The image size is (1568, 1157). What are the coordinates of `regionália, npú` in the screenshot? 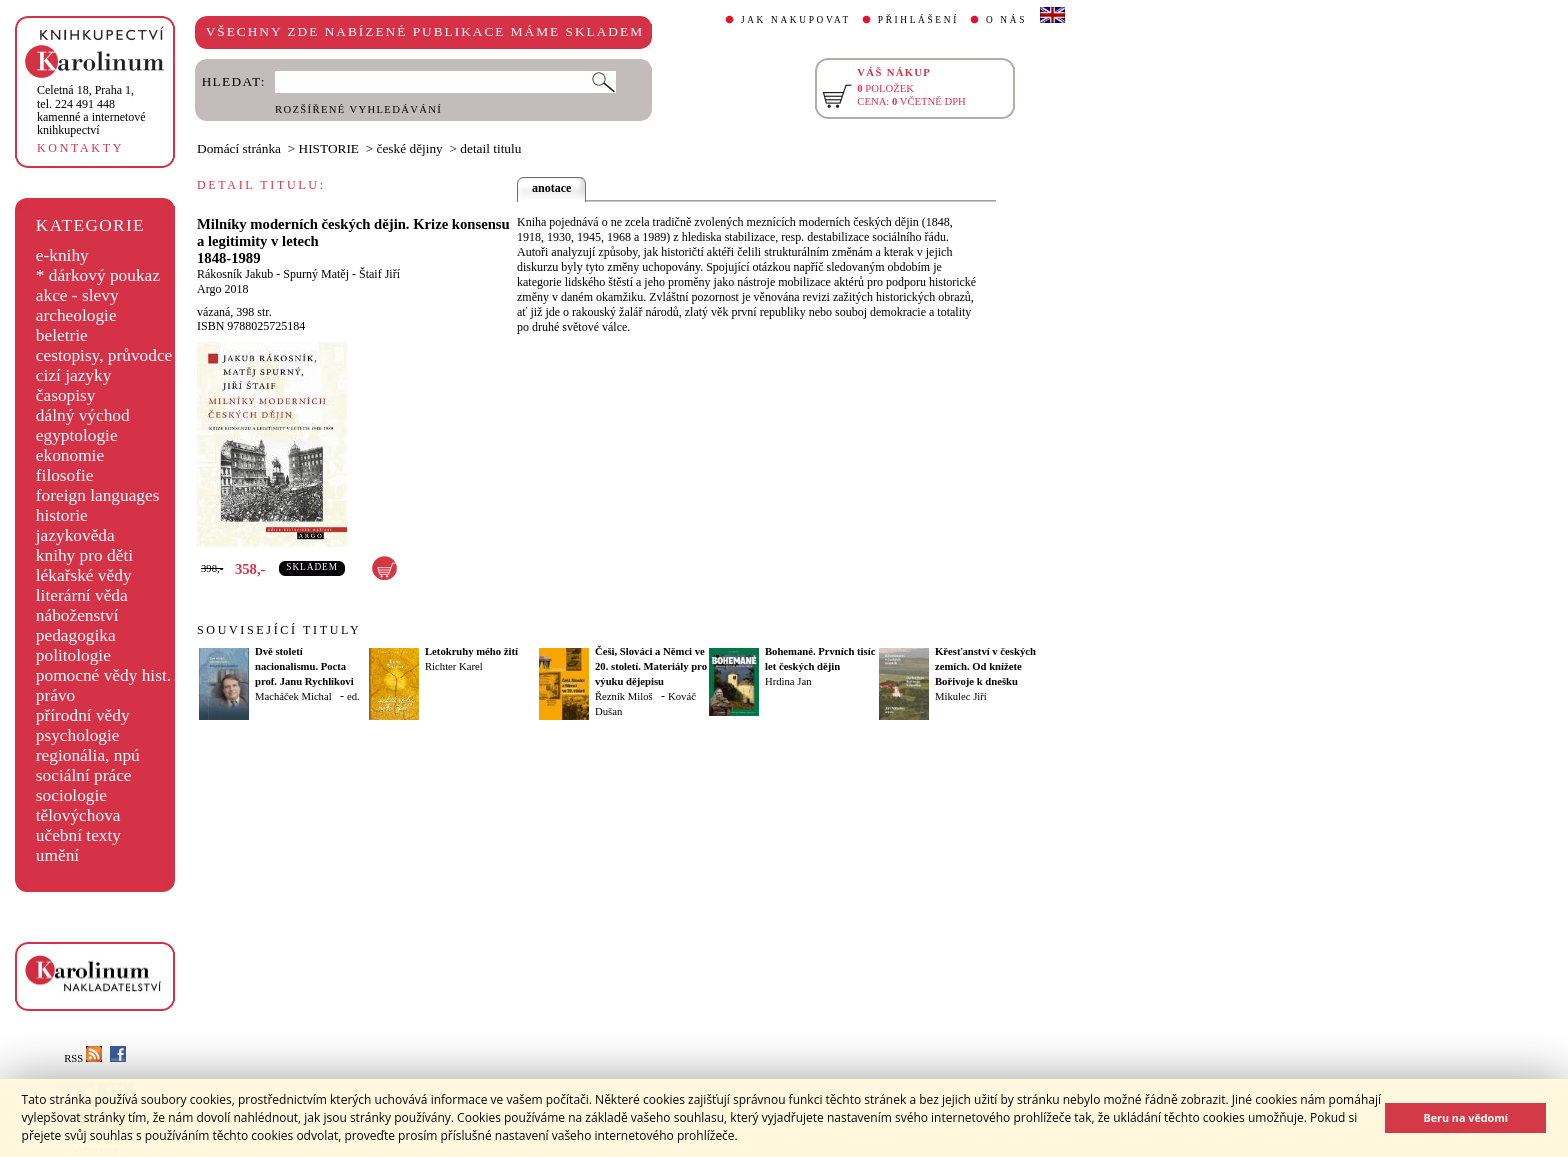 It's located at (88, 755).